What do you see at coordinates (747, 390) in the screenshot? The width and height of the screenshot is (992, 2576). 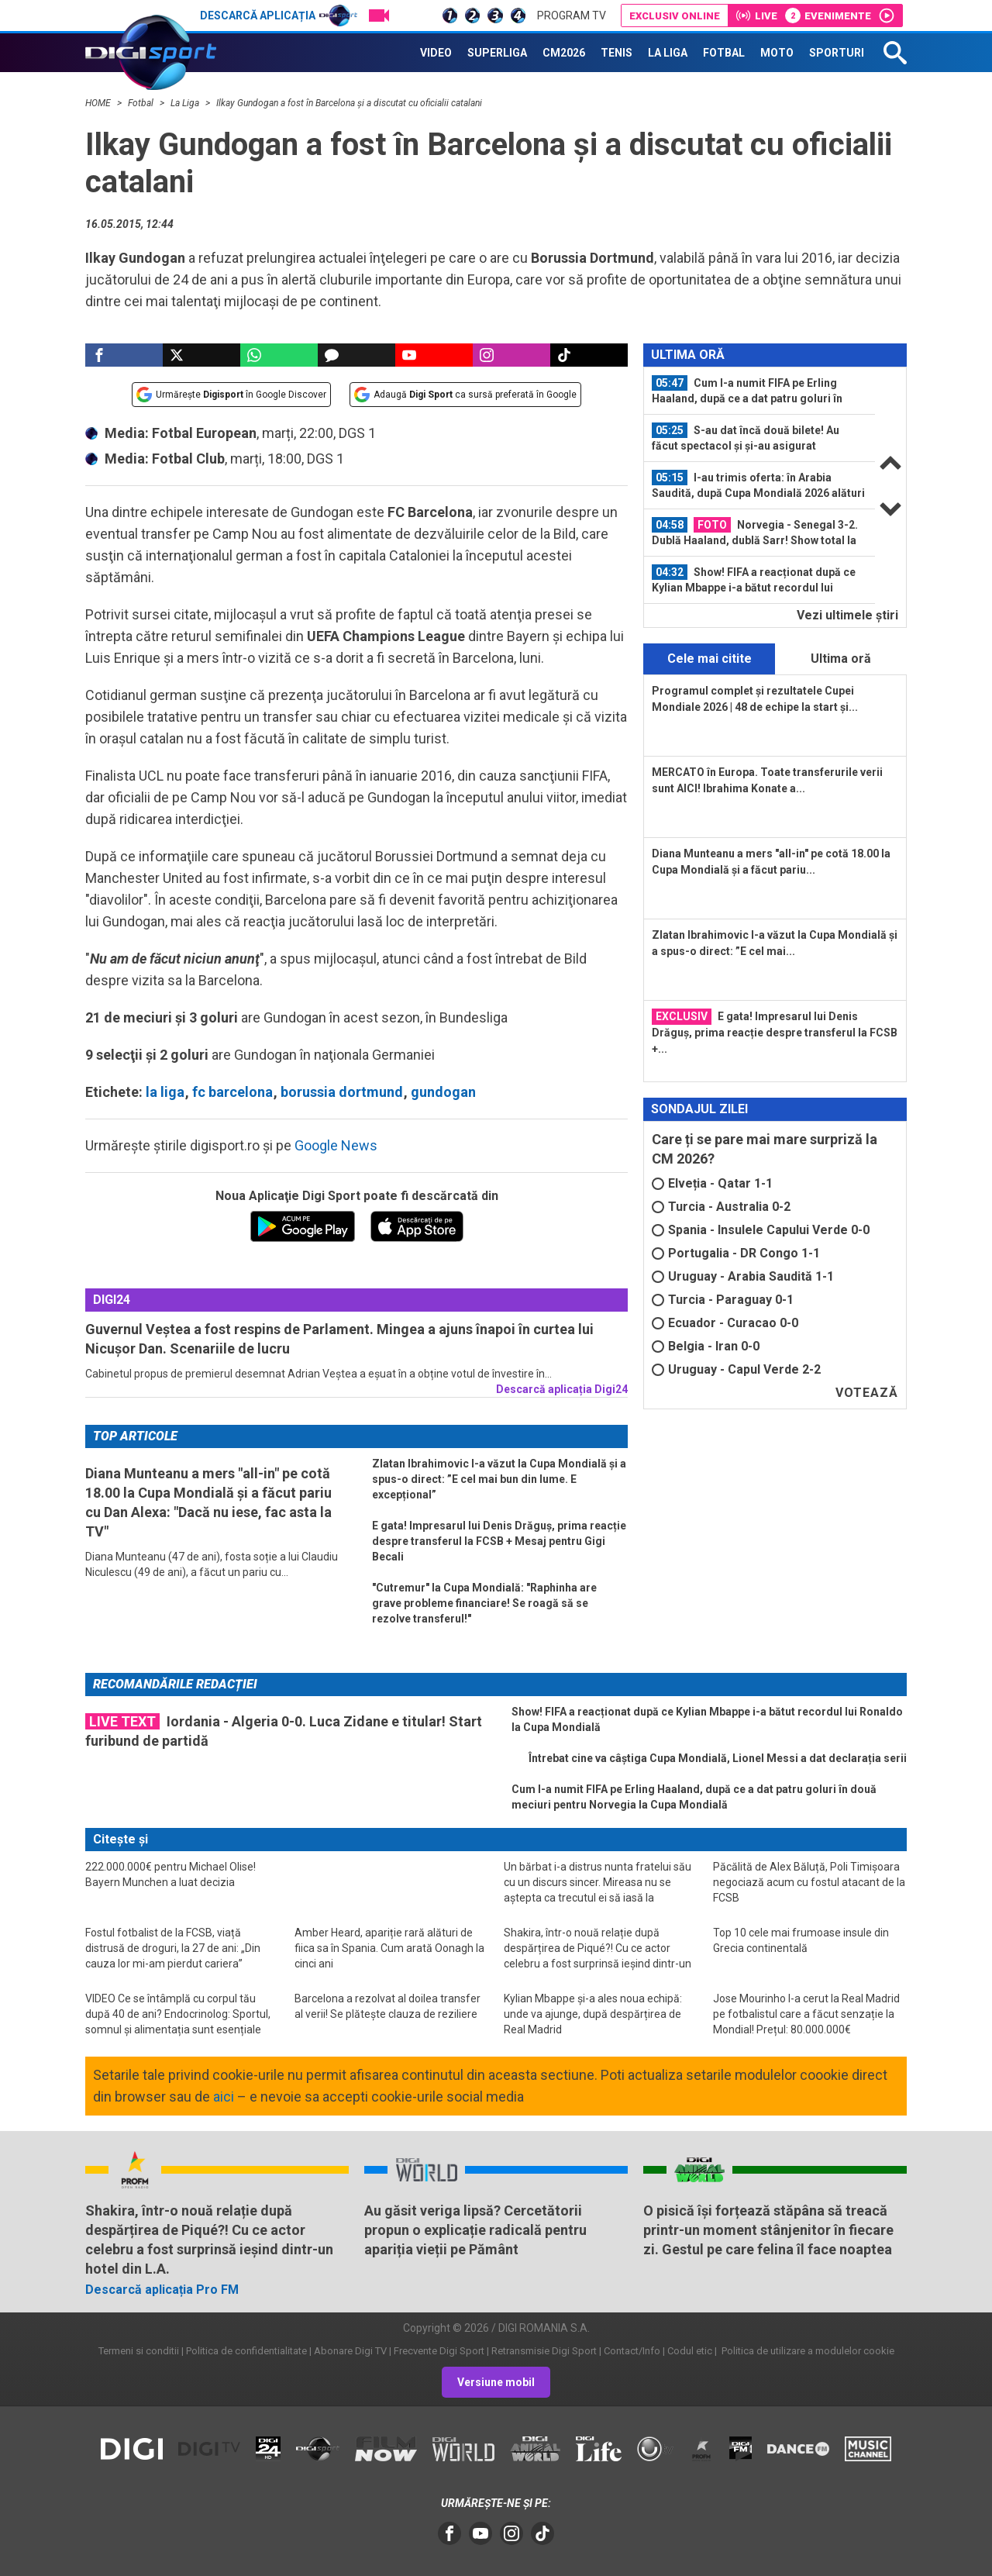 I see `Cum l-a numit FIFA pe Erling Haaland, după ce a dat patru goluri în două...` at bounding box center [747, 390].